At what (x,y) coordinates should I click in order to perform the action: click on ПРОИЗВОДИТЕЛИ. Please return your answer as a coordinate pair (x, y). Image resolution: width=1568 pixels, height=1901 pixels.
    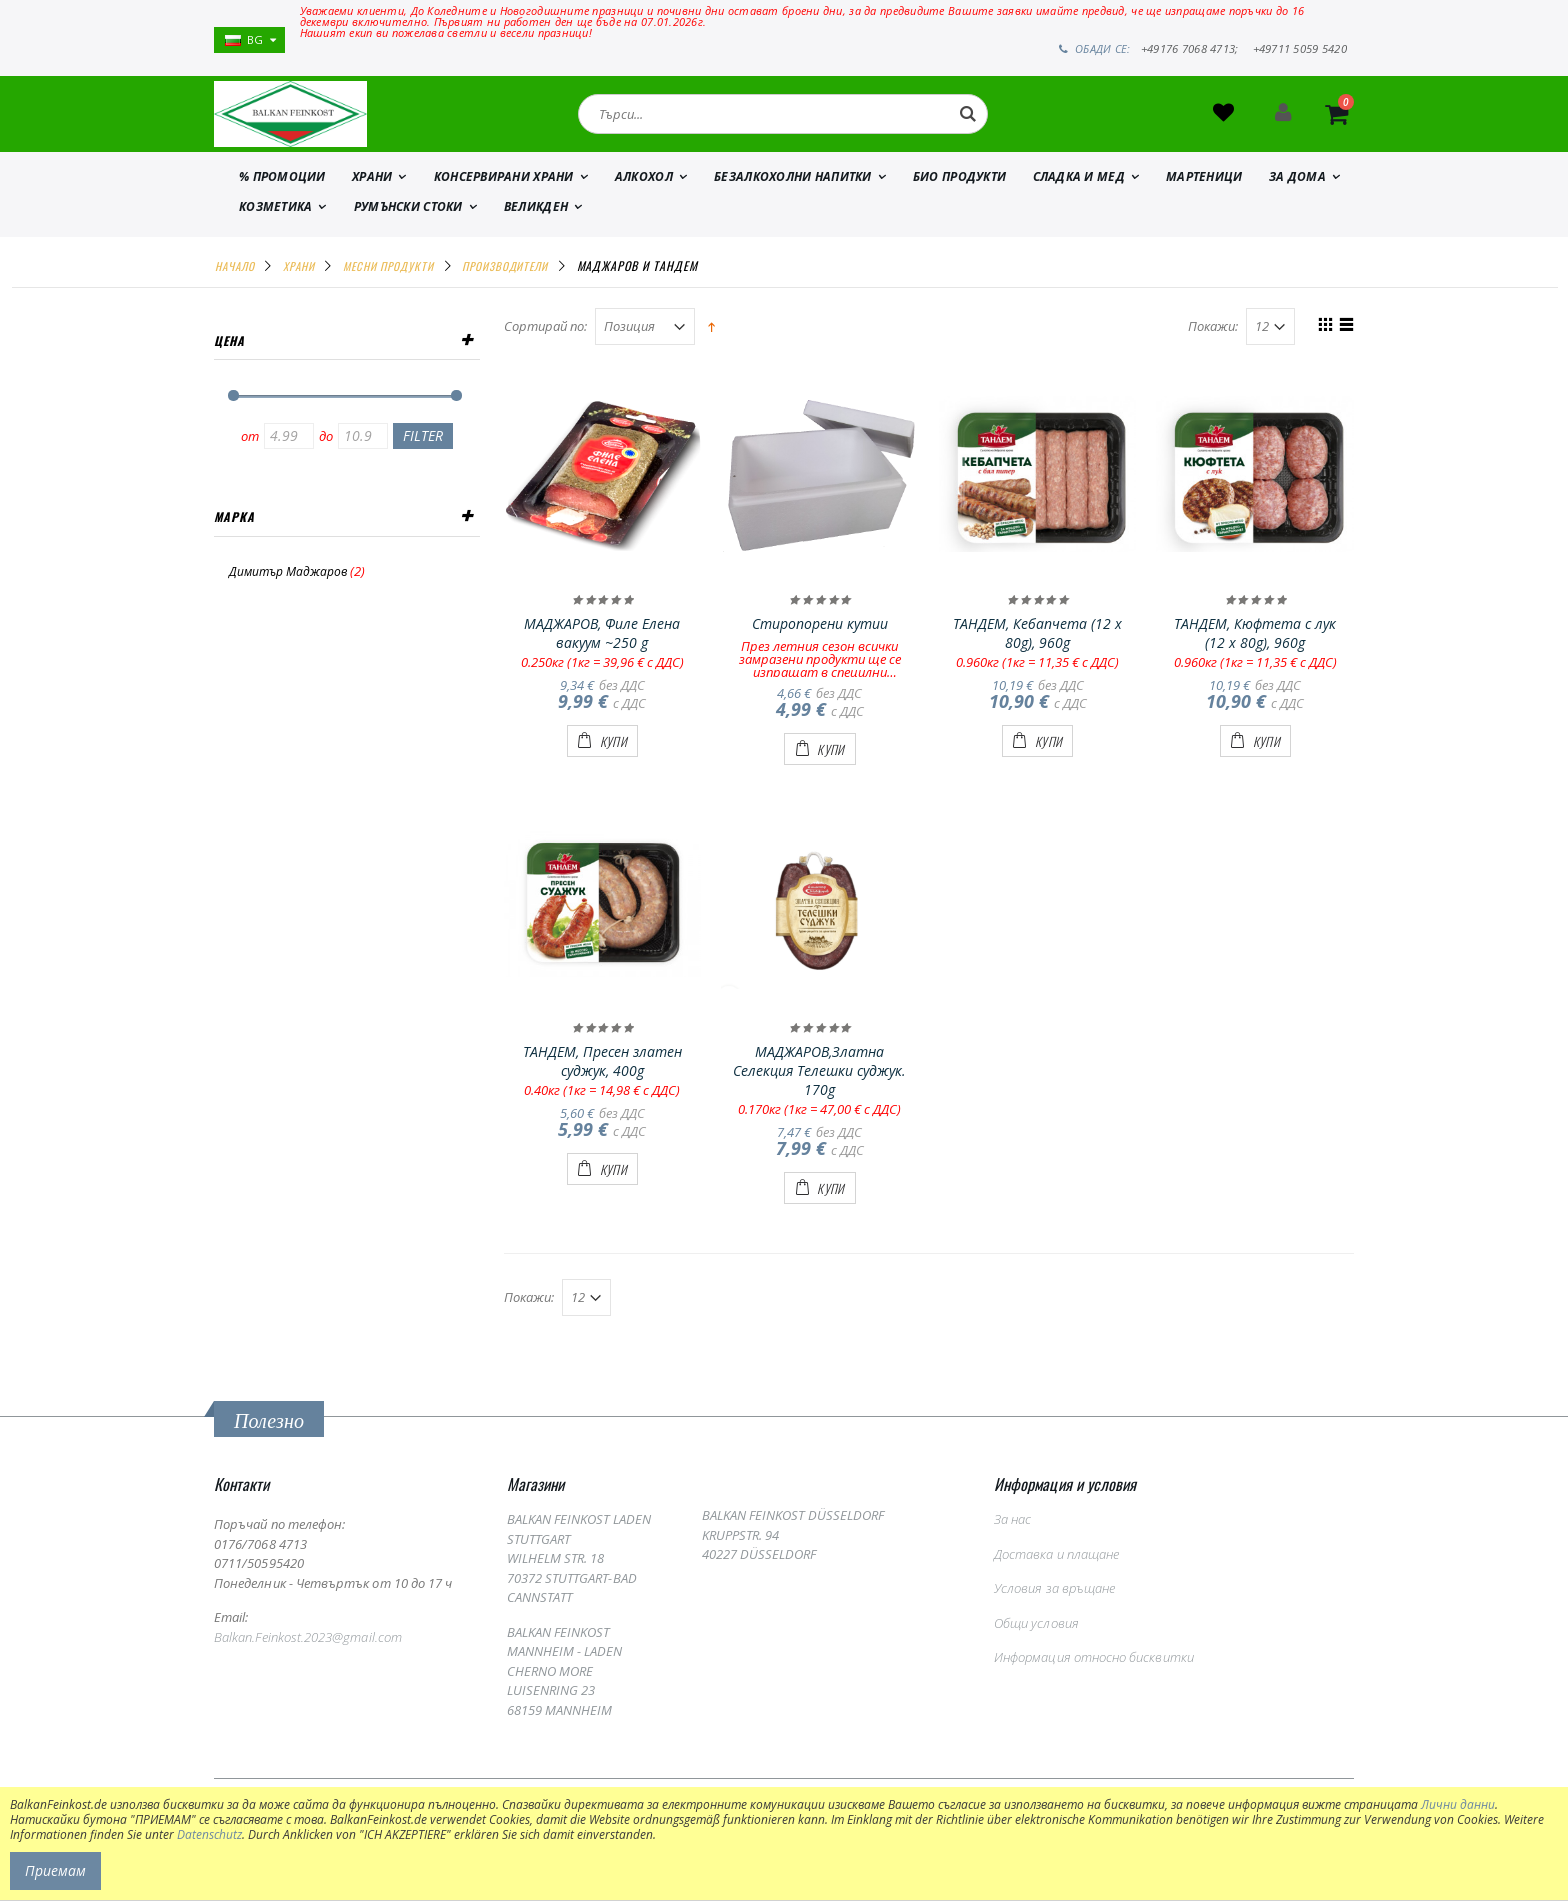
    Looking at the image, I should click on (505, 287).